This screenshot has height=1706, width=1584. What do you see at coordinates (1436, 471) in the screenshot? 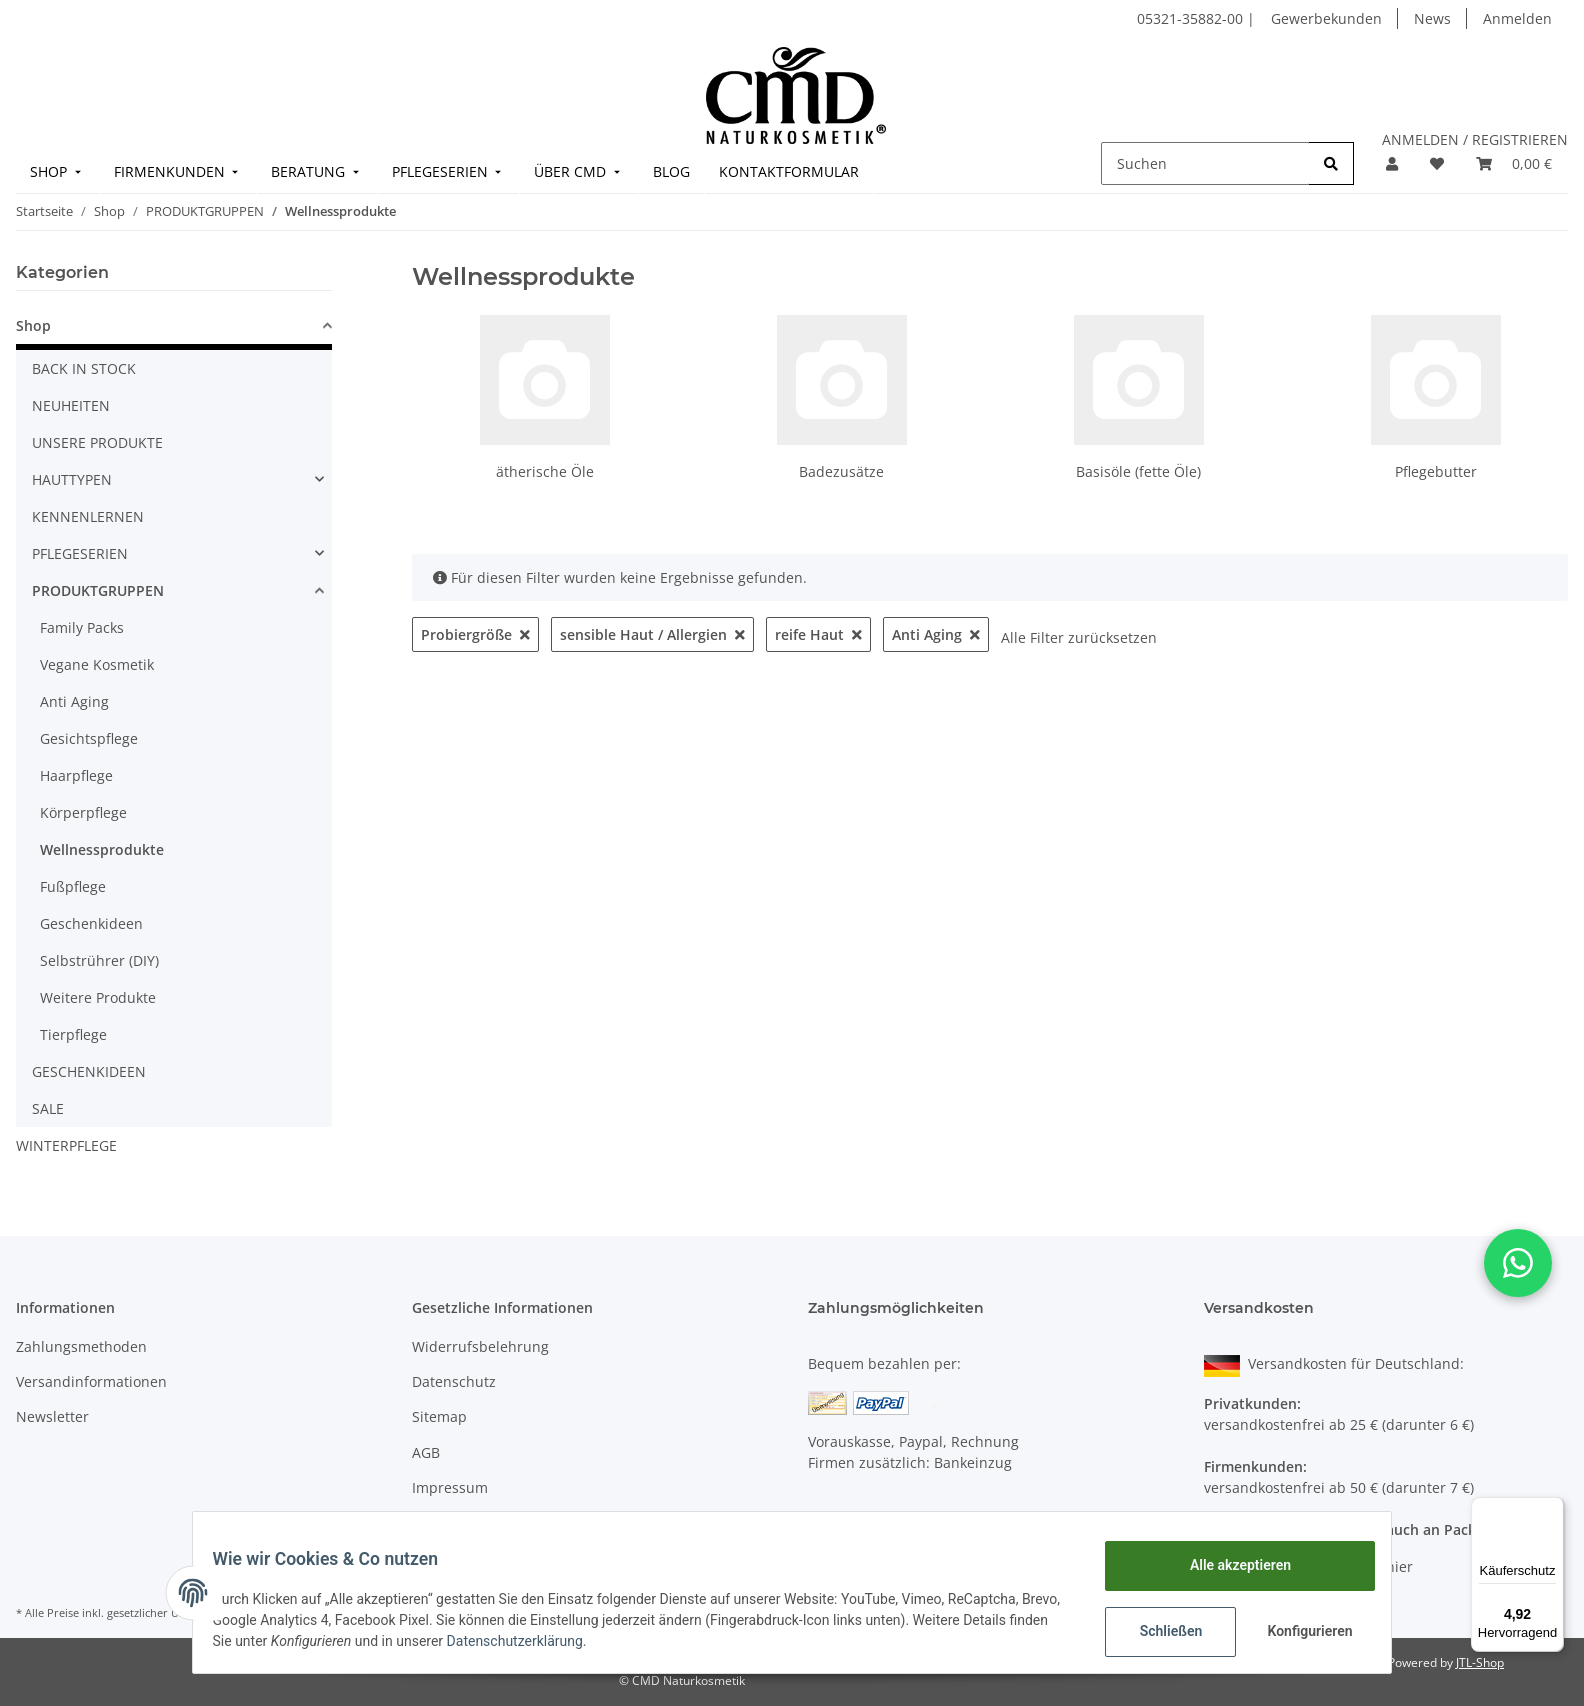
I see `Pflegebutter` at bounding box center [1436, 471].